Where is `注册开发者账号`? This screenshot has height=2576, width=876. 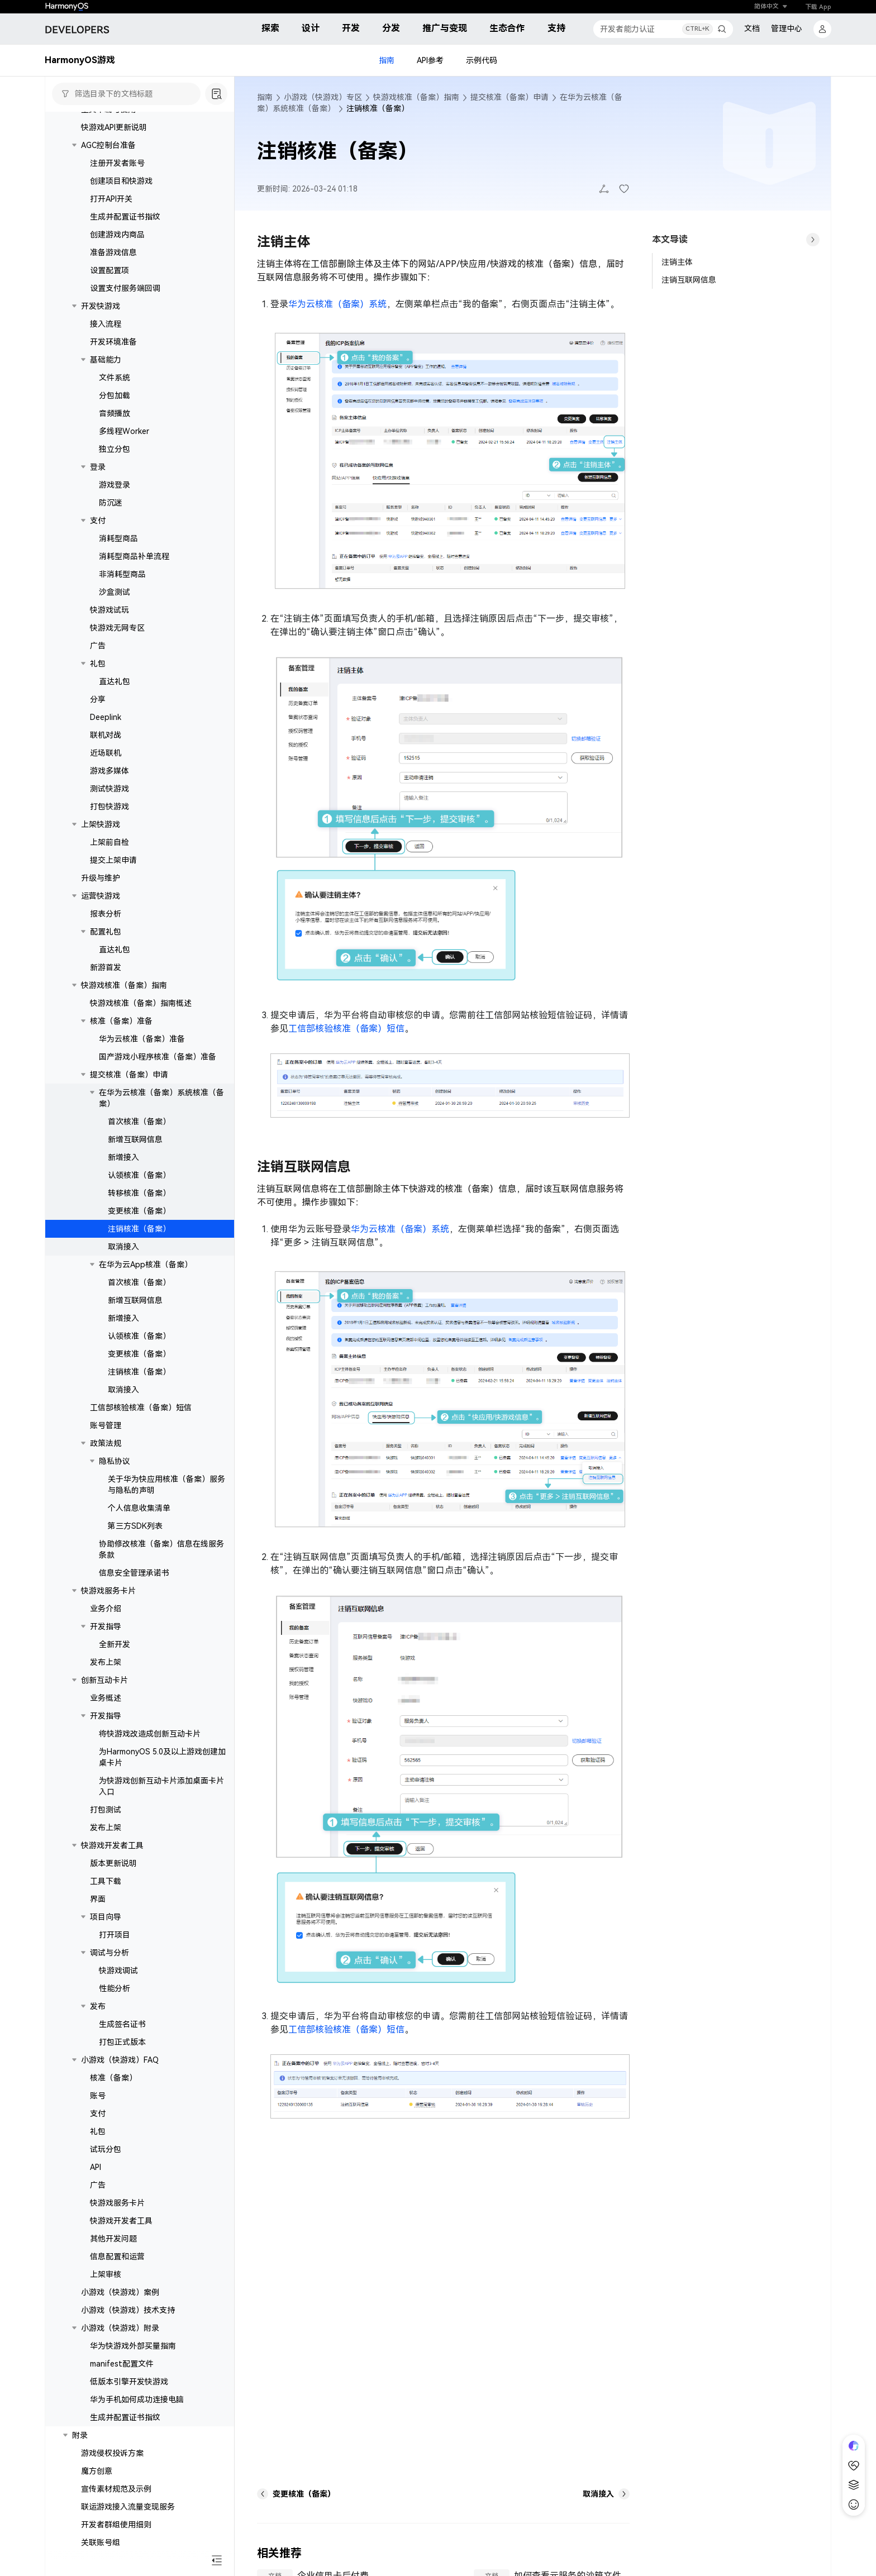
注册开发者账号 is located at coordinates (117, 163).